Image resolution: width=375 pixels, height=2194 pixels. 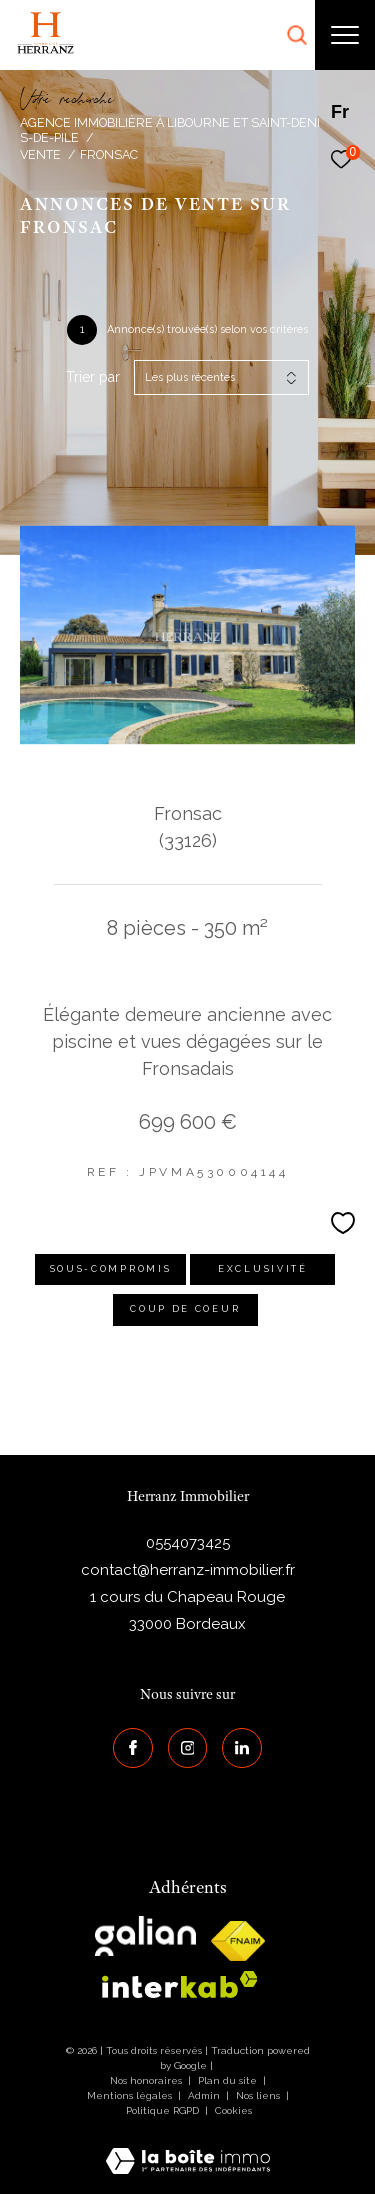 What do you see at coordinates (131, 2095) in the screenshot?
I see `Mentions légales` at bounding box center [131, 2095].